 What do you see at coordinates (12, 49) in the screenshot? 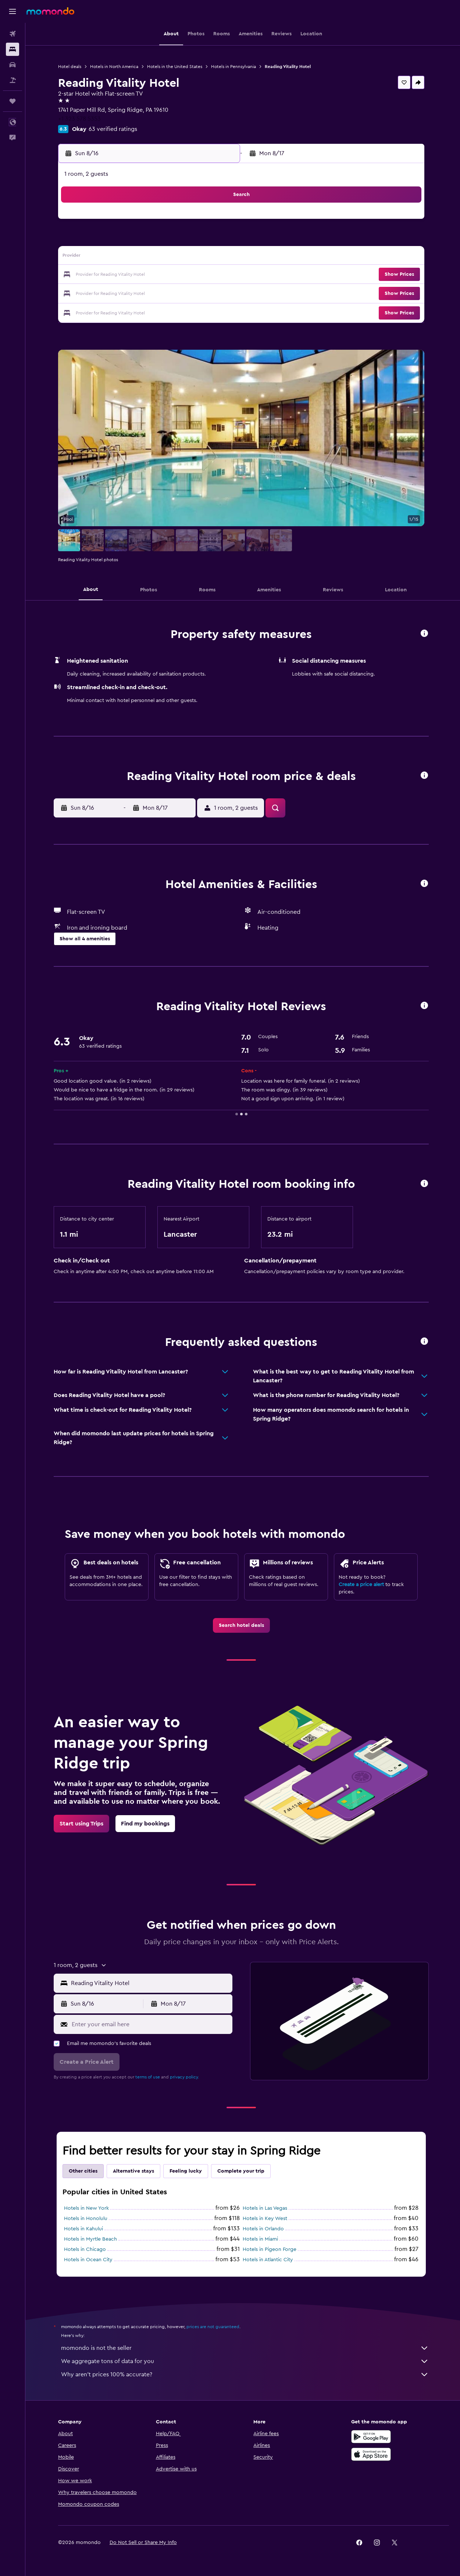
I see `[Search for stays]` at bounding box center [12, 49].